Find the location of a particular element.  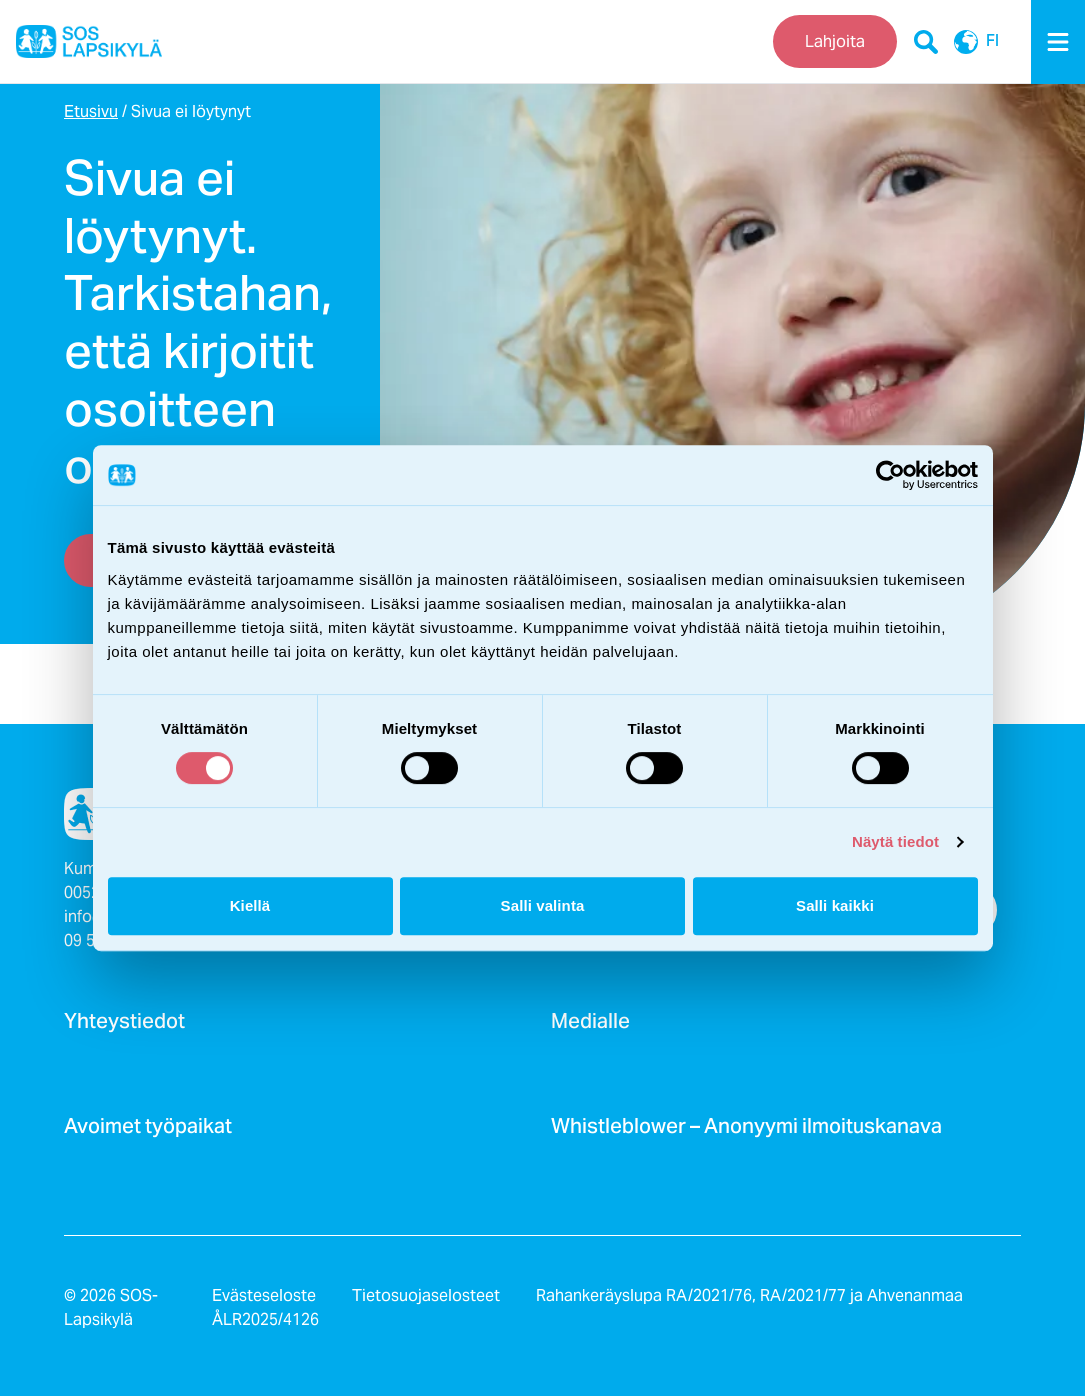

Rahankeräyslupa RA/2021/76, RA/2021/77 ja Ahvenanmaa ÅLR2025/4126 is located at coordinates (587, 1307).